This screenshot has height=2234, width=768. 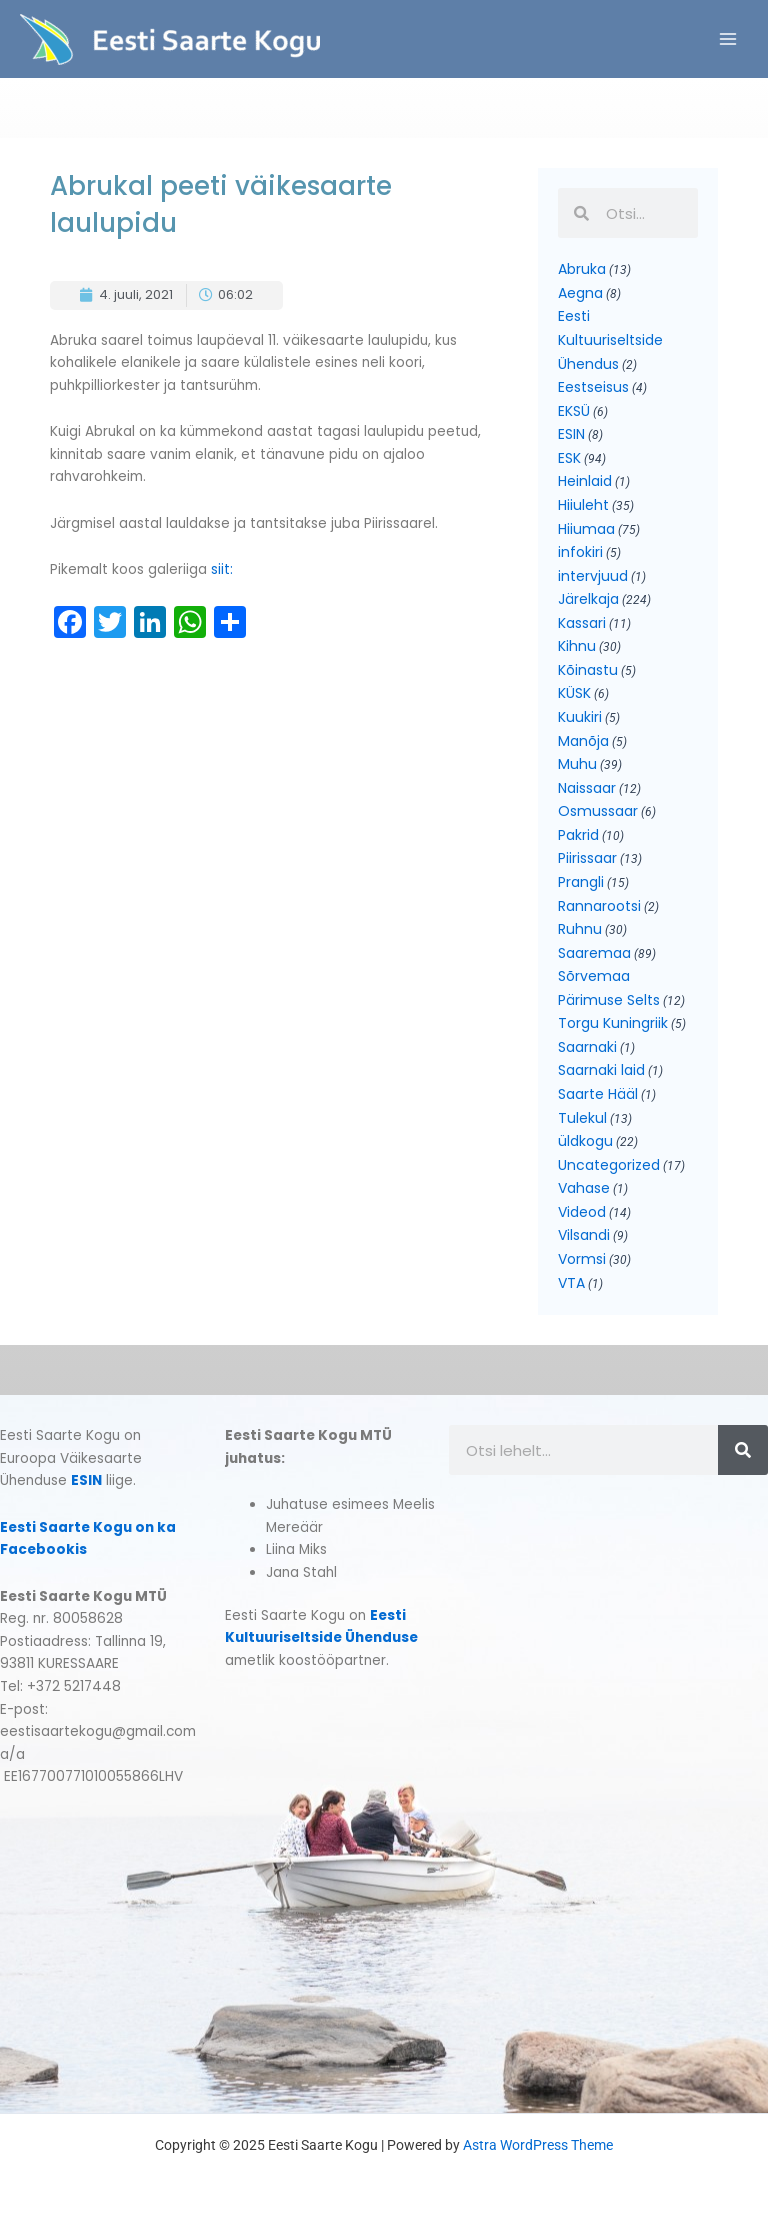 I want to click on [Main menu toggle], so click(x=728, y=39).